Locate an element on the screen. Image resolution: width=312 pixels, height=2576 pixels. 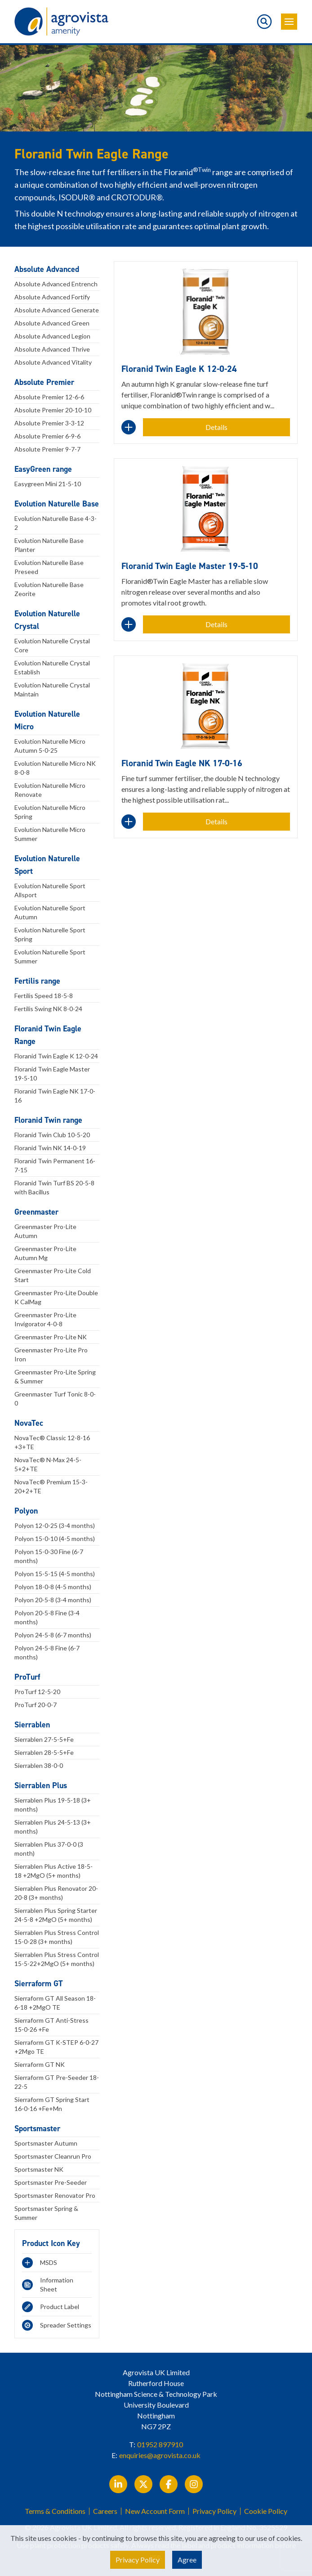
Sierrablen Plus is located at coordinates (40, 1785).